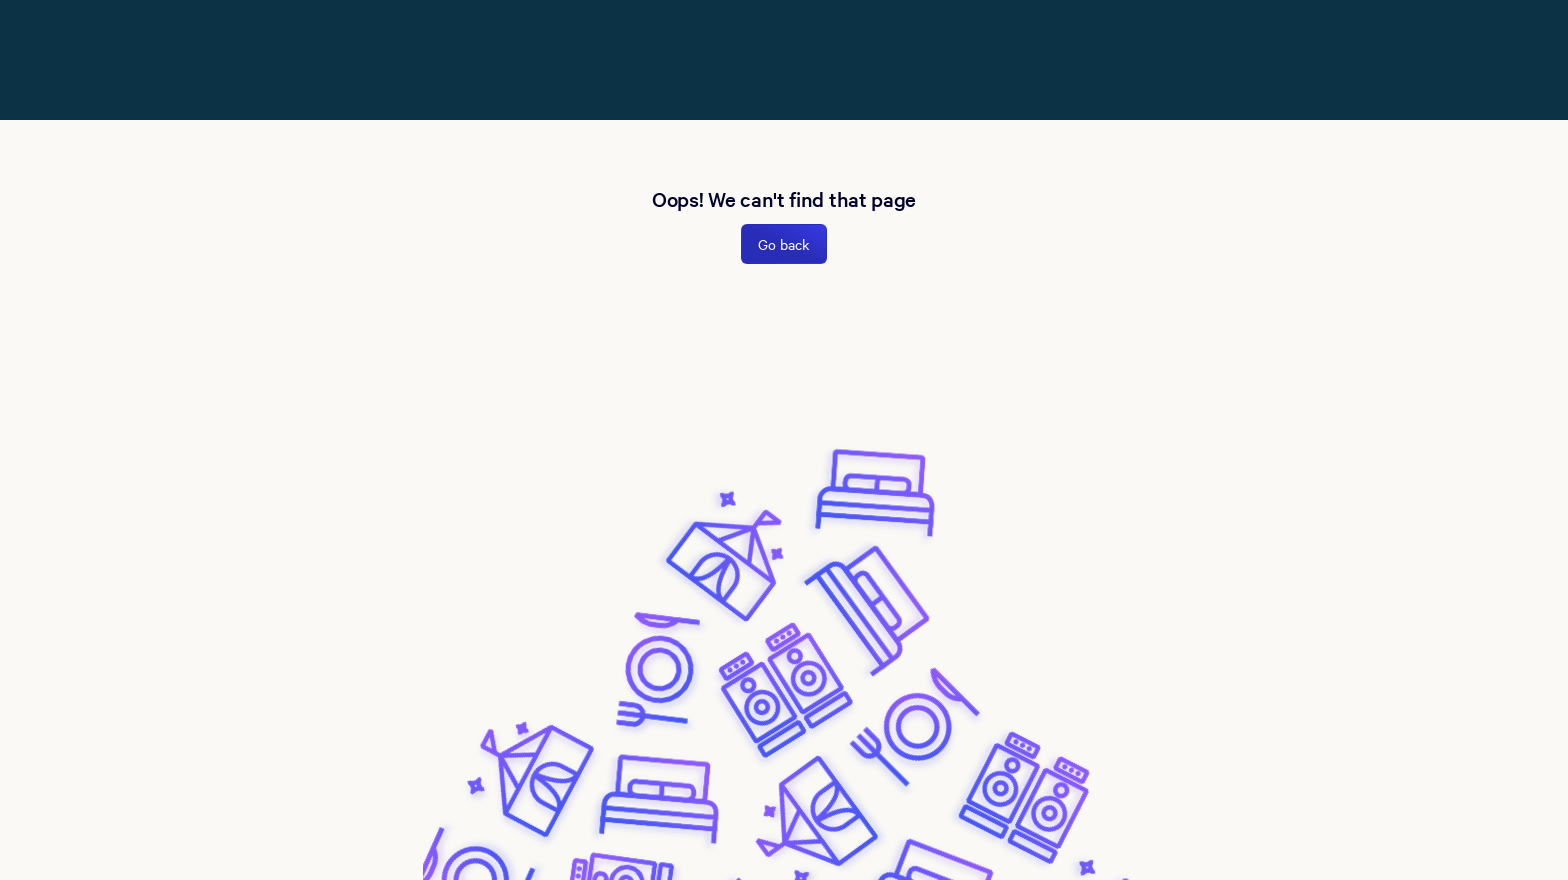 This screenshot has height=880, width=1568. Describe the element at coordinates (784, 244) in the screenshot. I see `Go back` at that location.